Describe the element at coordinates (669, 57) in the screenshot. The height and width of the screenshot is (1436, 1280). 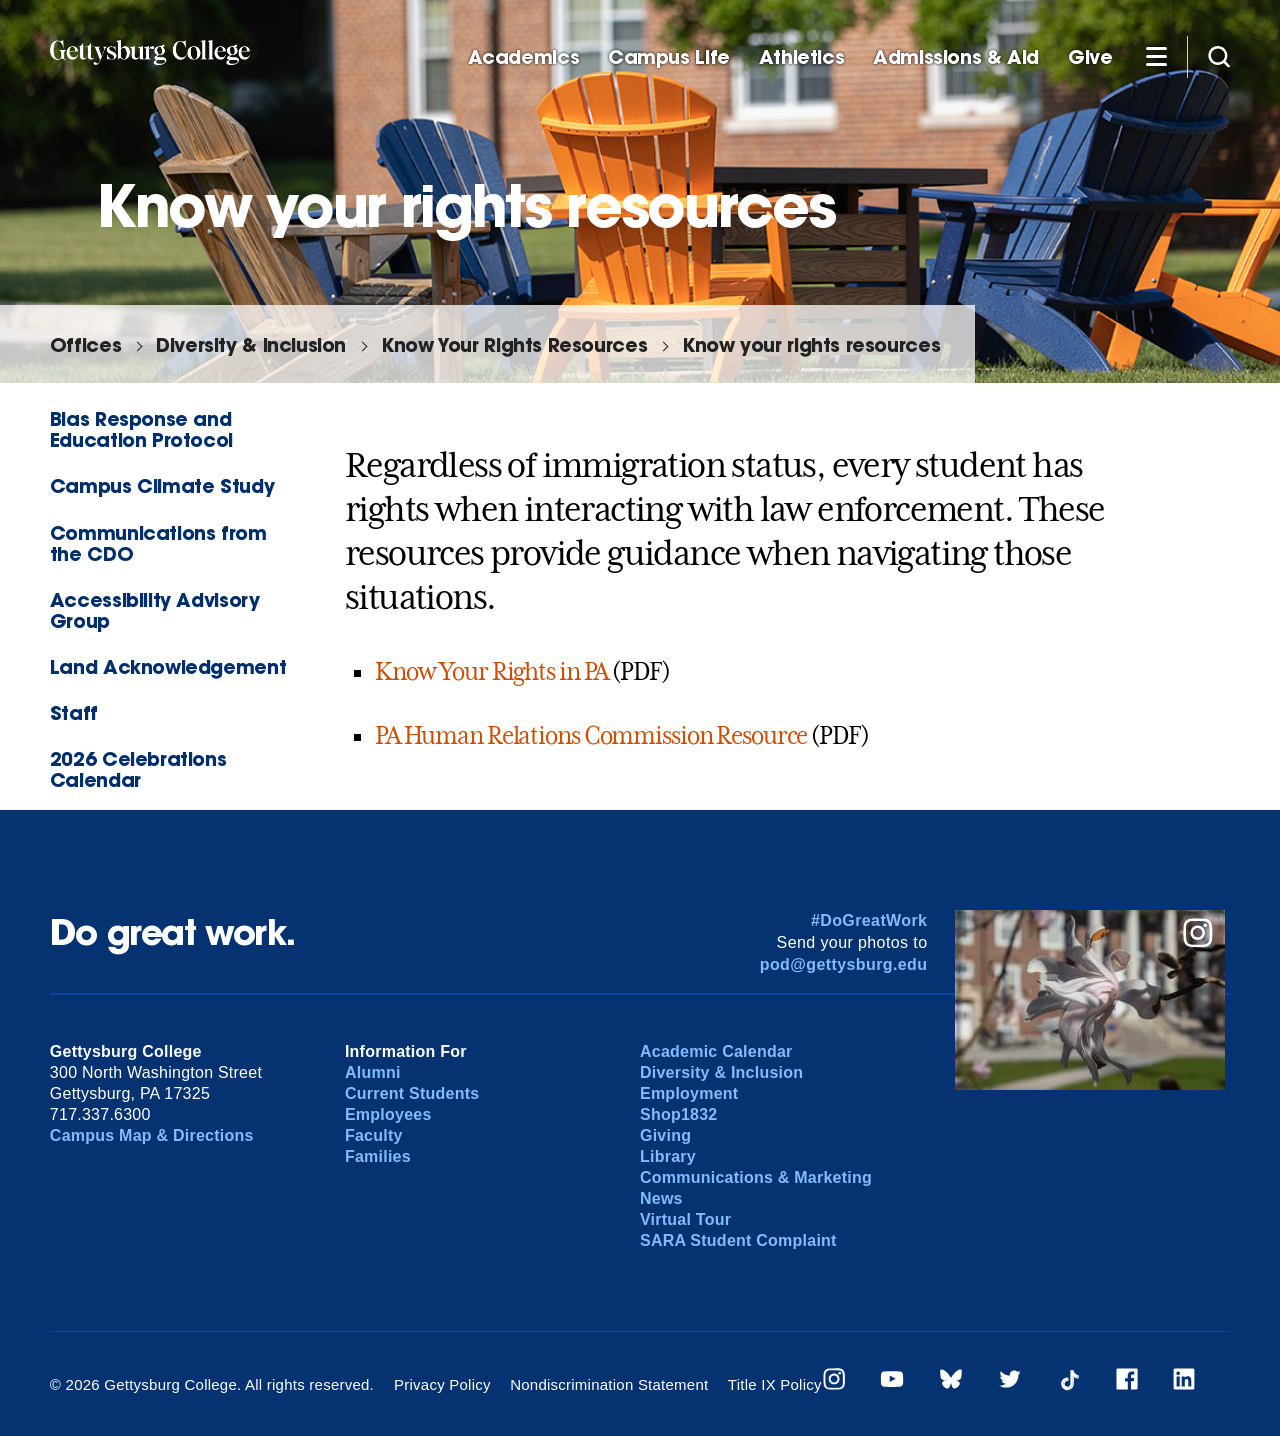
I see `Campus Life` at that location.